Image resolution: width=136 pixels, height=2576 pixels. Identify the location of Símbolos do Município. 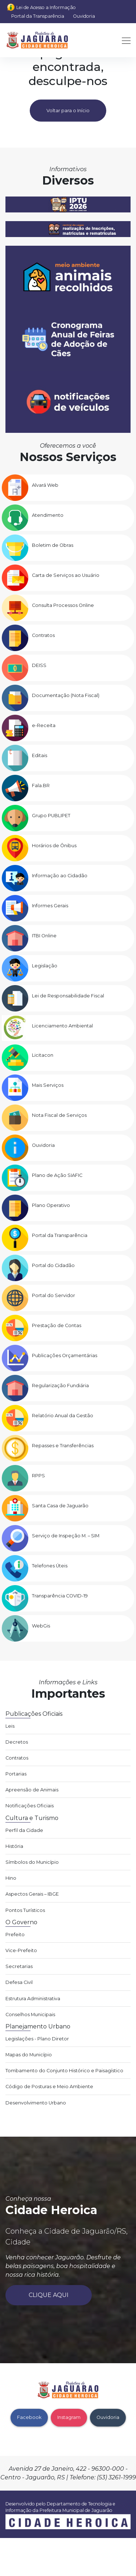
(32, 1862).